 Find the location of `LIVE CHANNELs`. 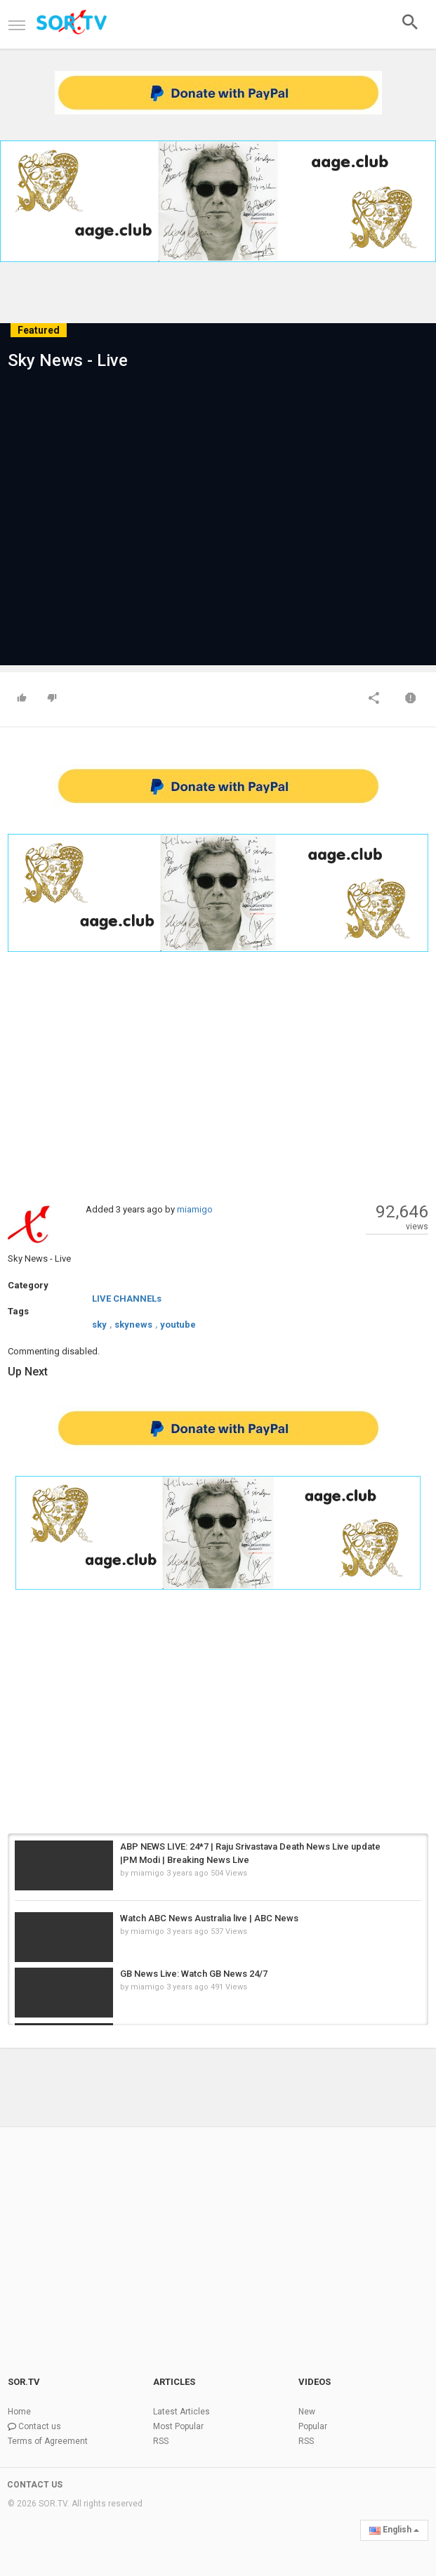

LIVE CHANNELs is located at coordinates (126, 1298).